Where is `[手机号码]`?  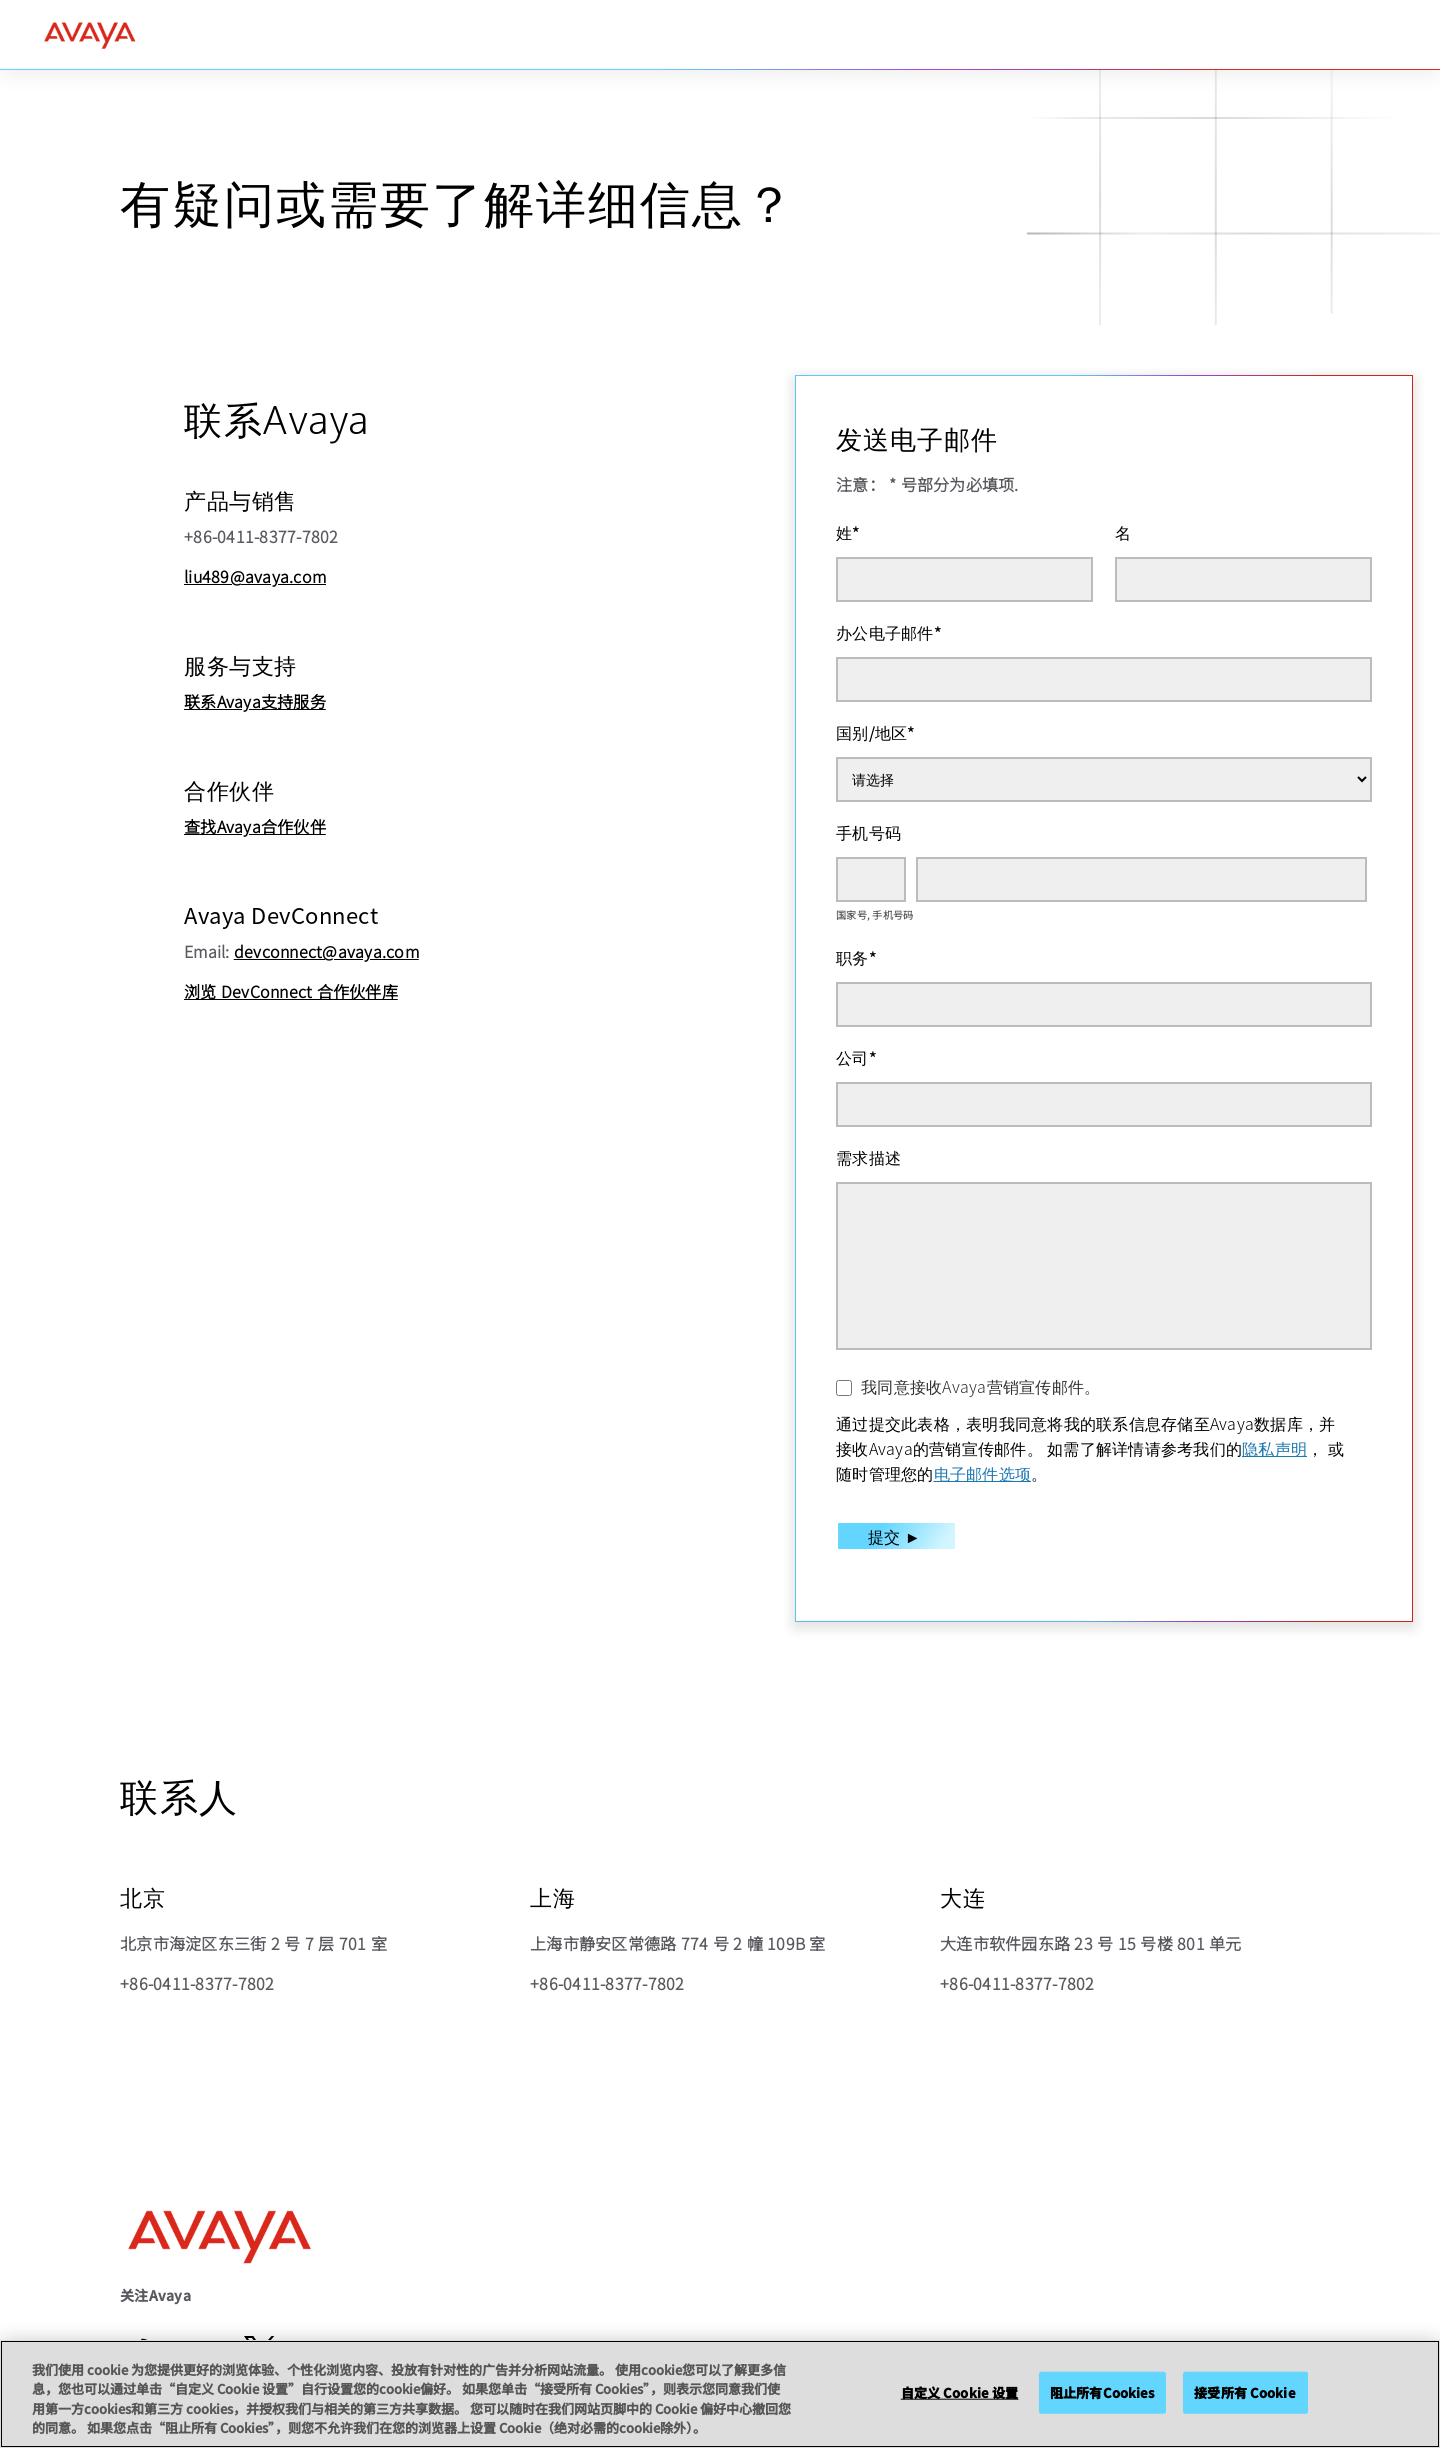
[手机号码] is located at coordinates (1141, 879).